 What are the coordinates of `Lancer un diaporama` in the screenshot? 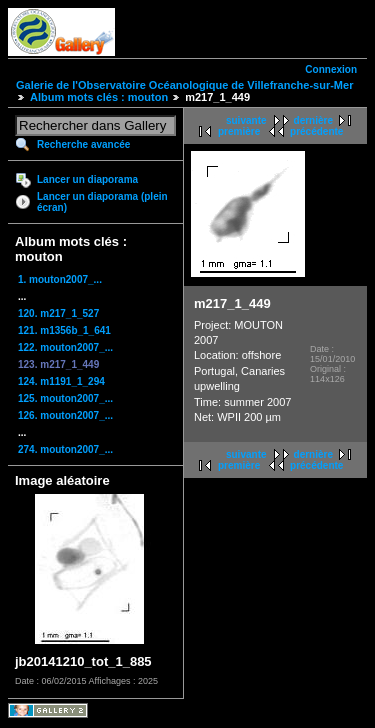 It's located at (87, 179).